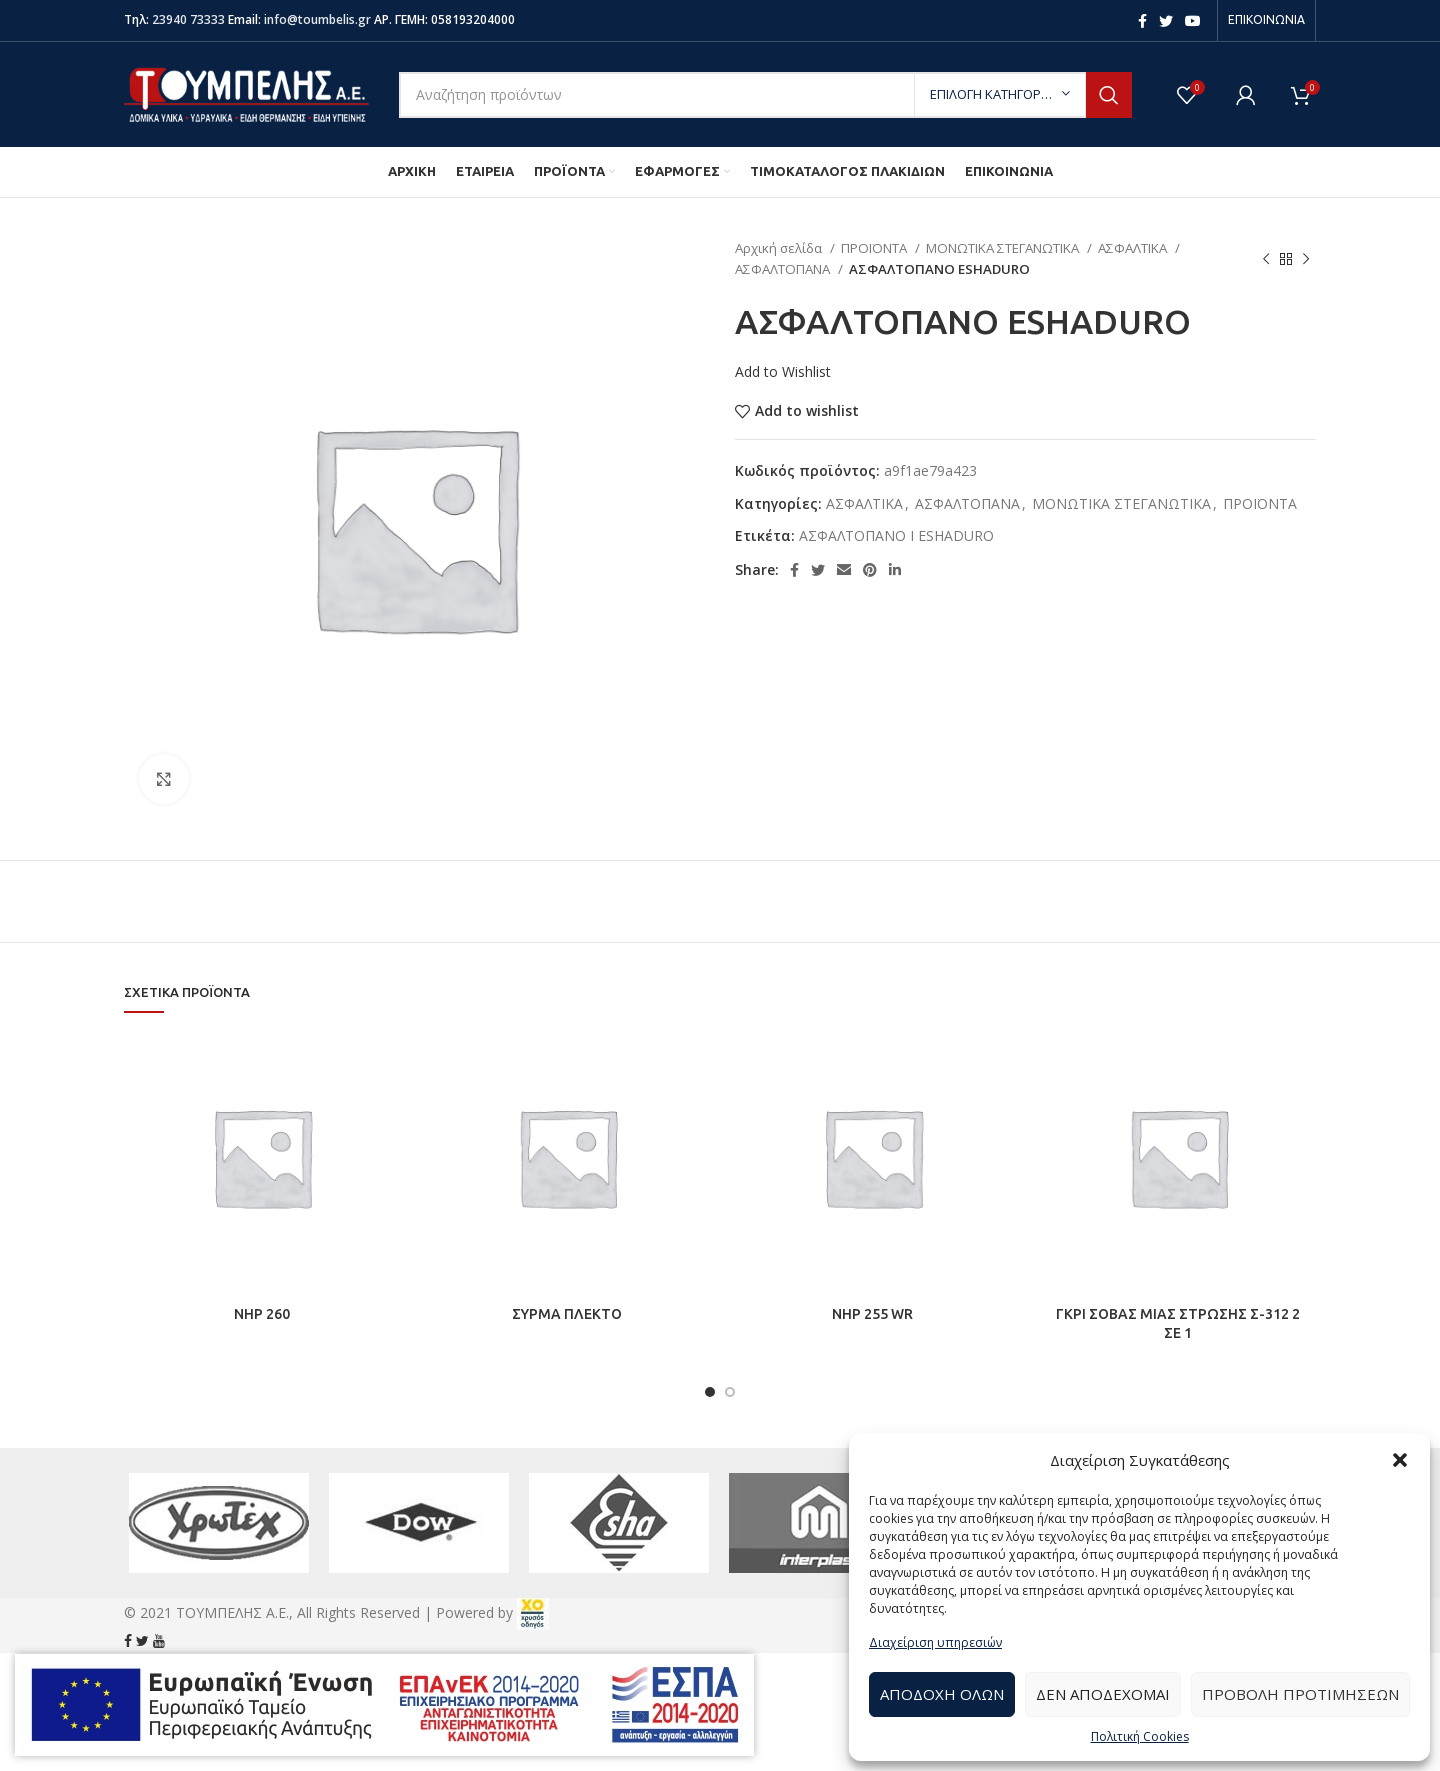 The height and width of the screenshot is (1771, 1440). I want to click on [Previous product], so click(1266, 259).